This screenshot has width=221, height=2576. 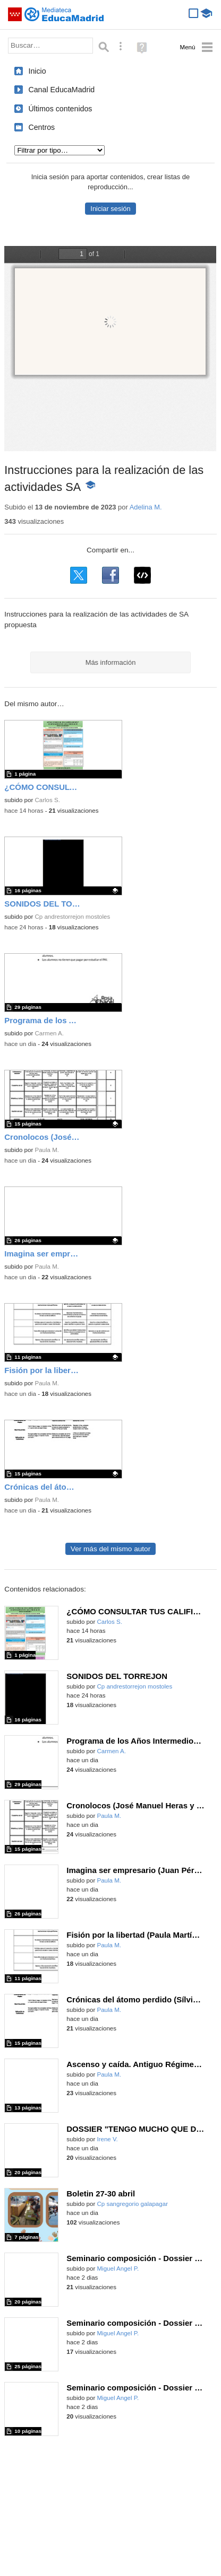 What do you see at coordinates (49, 1033) in the screenshot?
I see `Carmen A.` at bounding box center [49, 1033].